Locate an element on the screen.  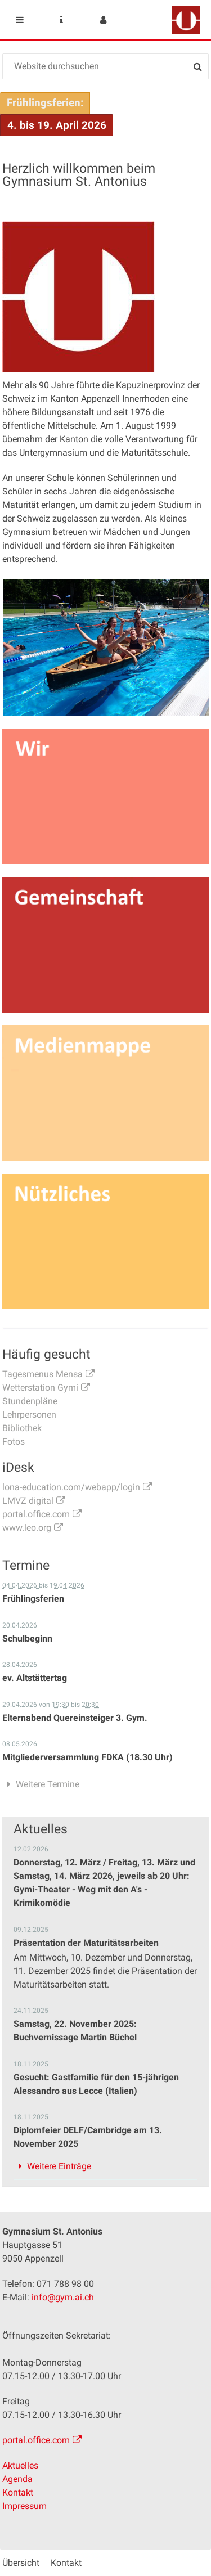
Weitere Einträge is located at coordinates (59, 2166).